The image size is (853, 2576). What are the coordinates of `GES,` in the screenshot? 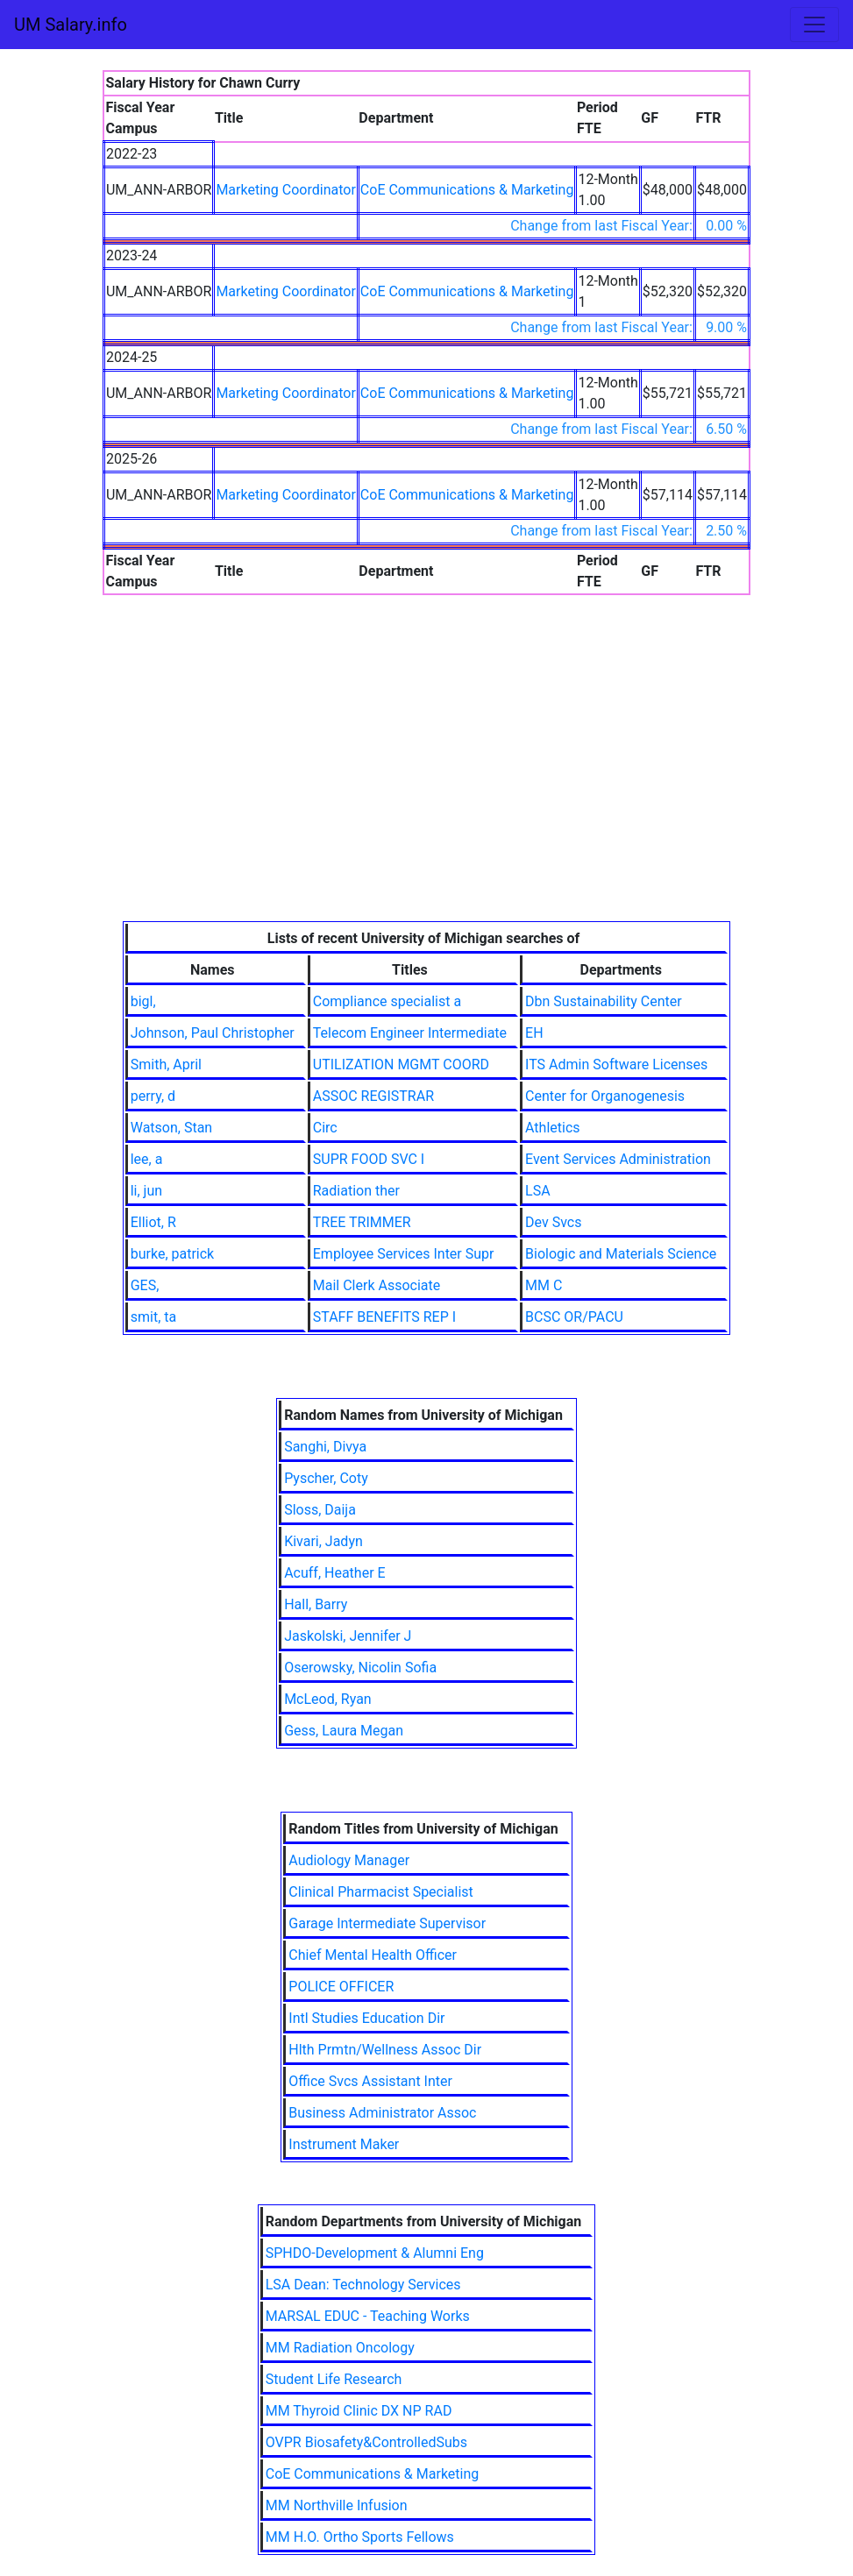 It's located at (145, 1285).